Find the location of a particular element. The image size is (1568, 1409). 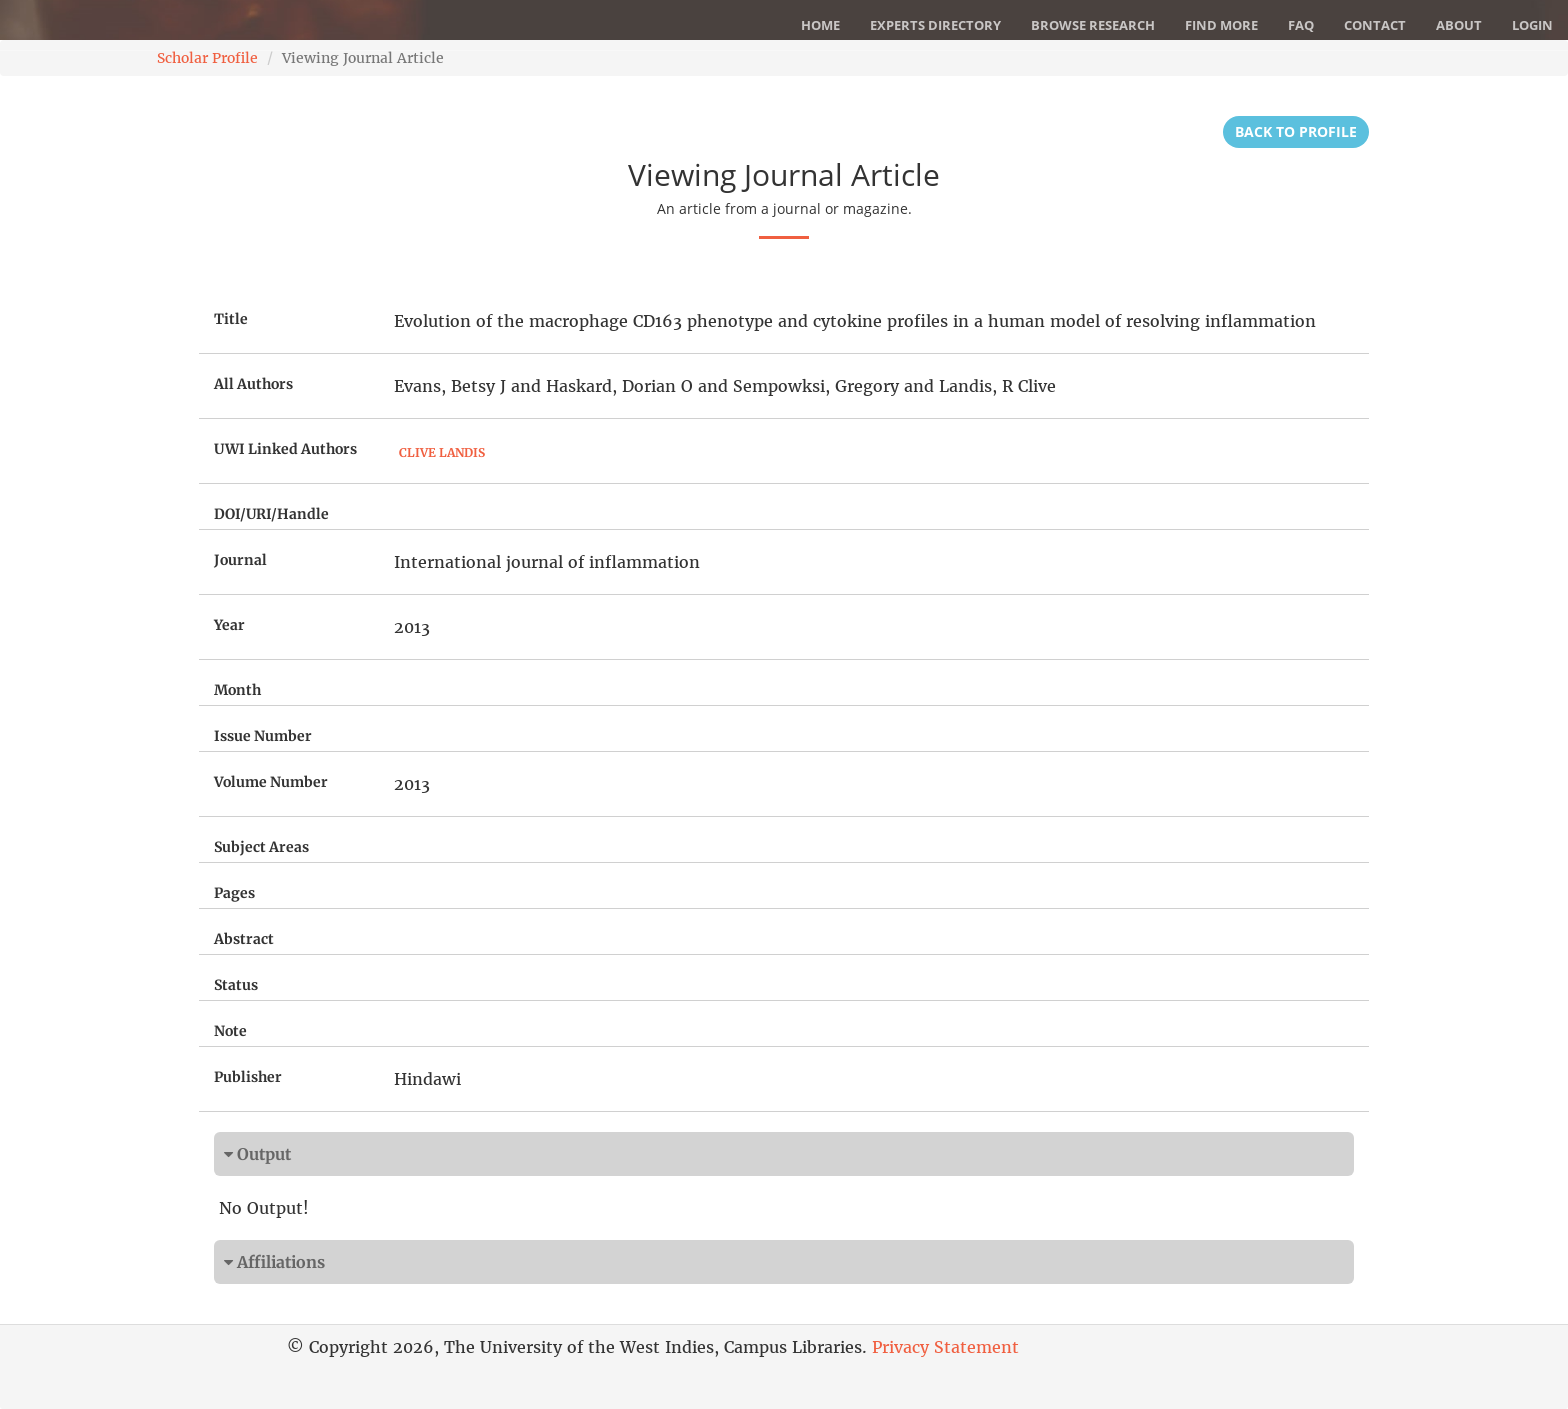

Note is located at coordinates (230, 1031).